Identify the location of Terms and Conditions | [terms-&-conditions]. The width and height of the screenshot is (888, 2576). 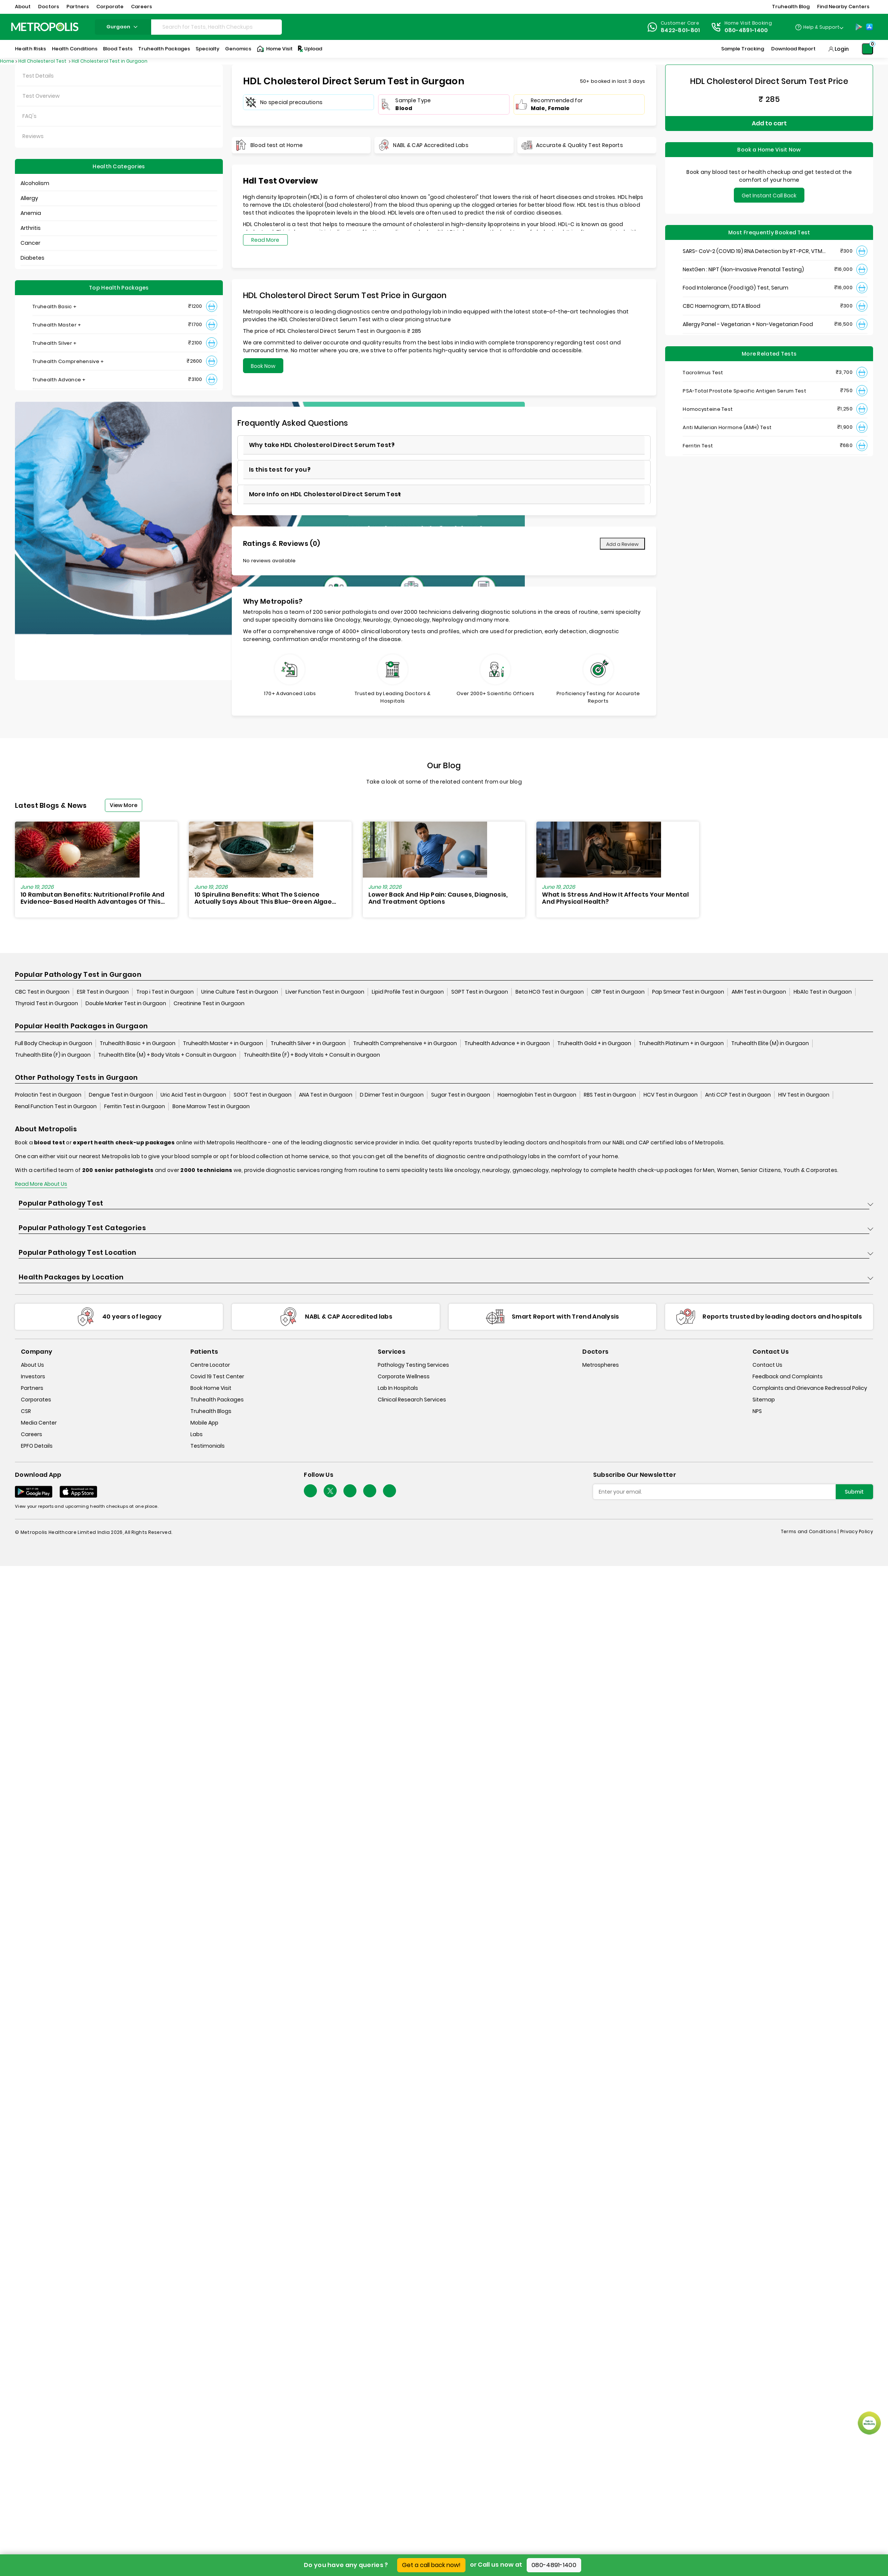
(810, 1531).